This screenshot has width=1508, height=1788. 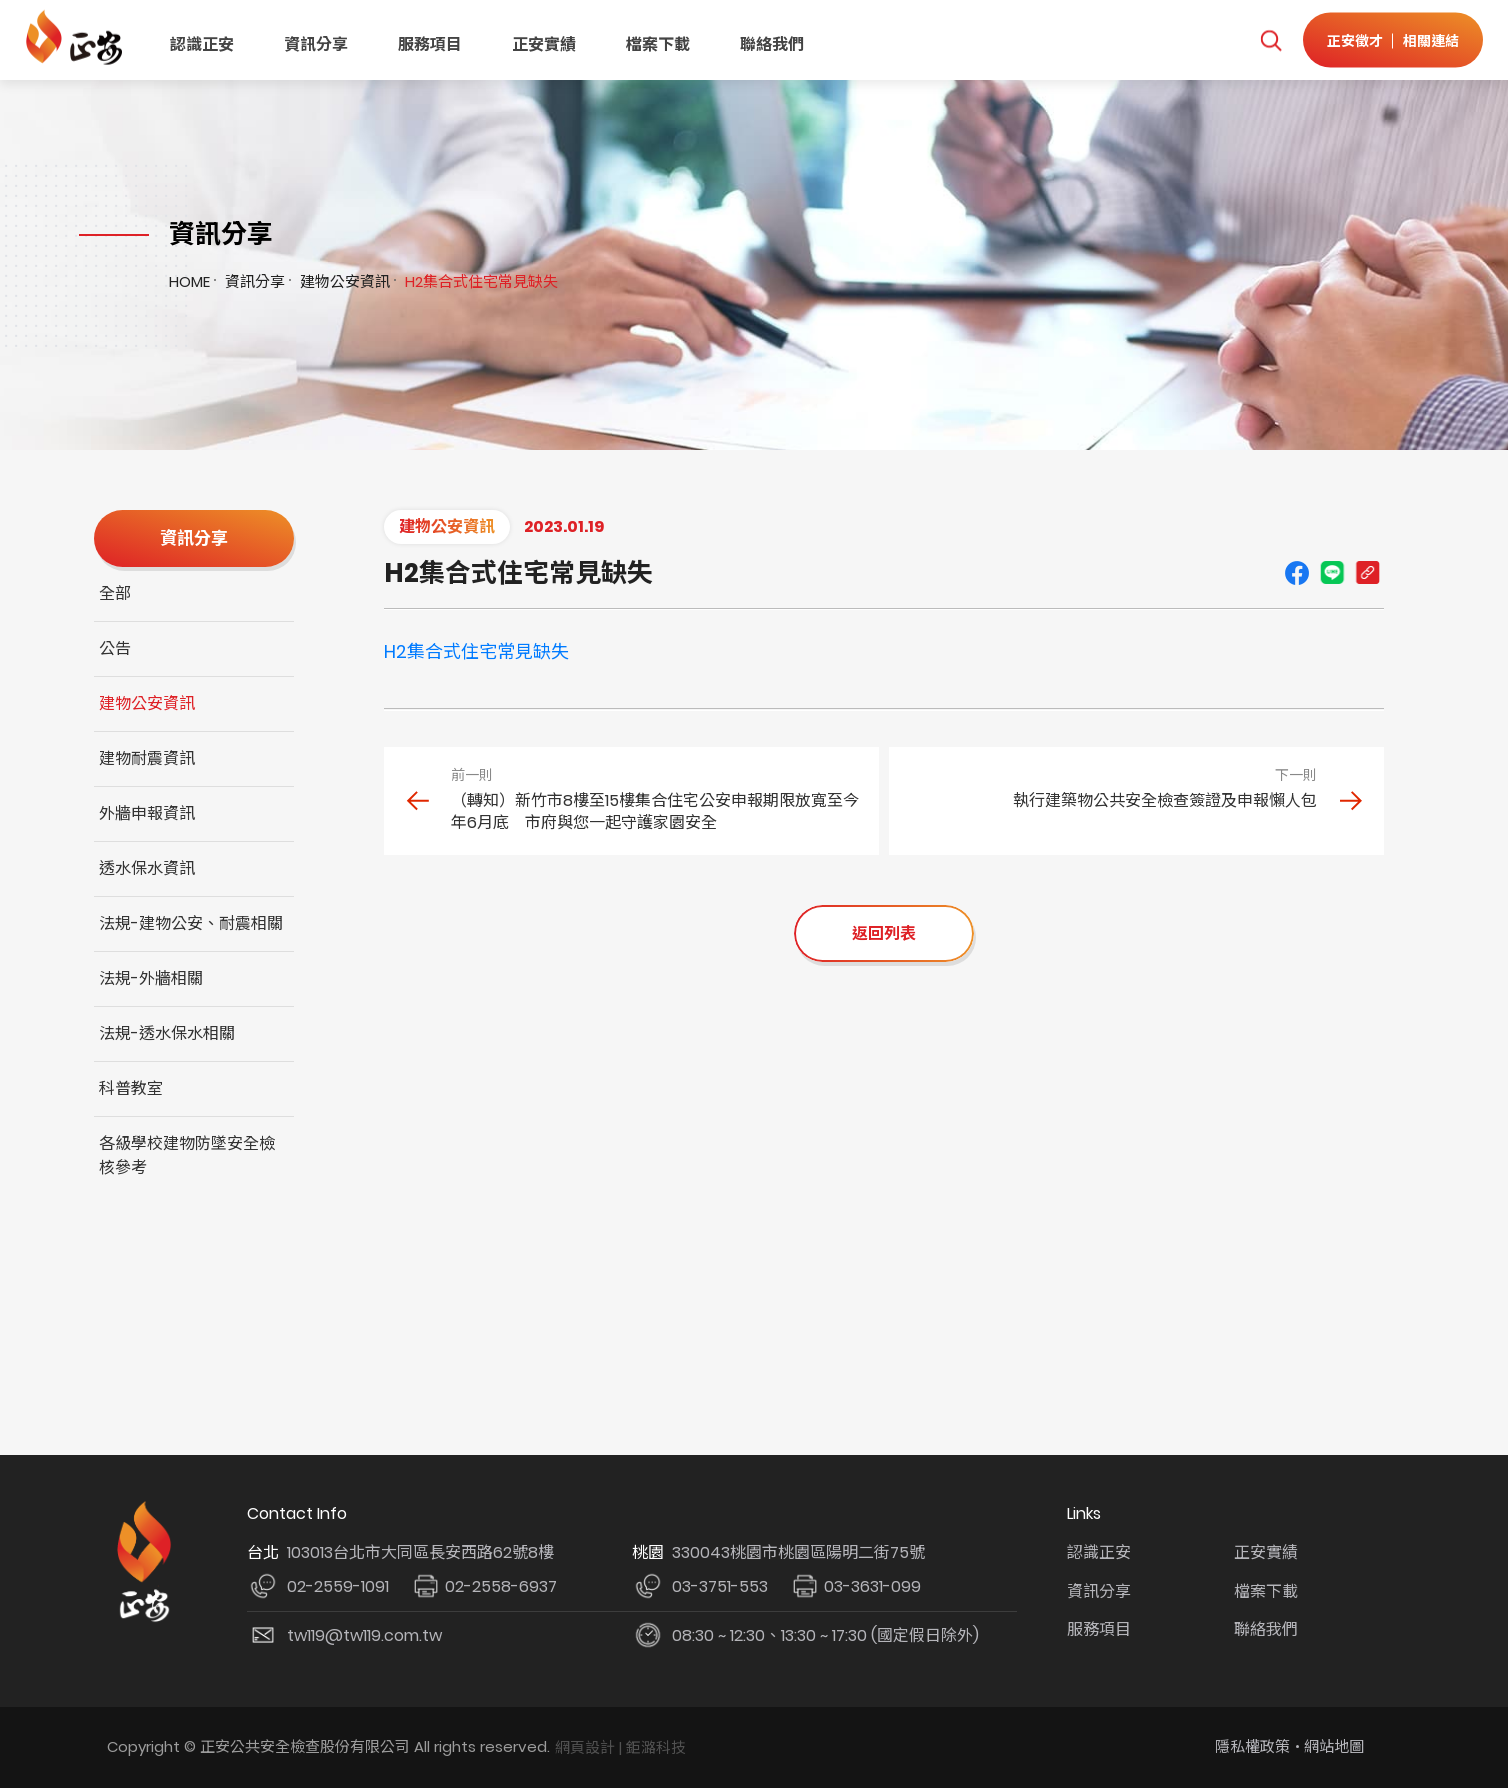 What do you see at coordinates (1270, 40) in the screenshot?
I see `我要搜尋` at bounding box center [1270, 40].